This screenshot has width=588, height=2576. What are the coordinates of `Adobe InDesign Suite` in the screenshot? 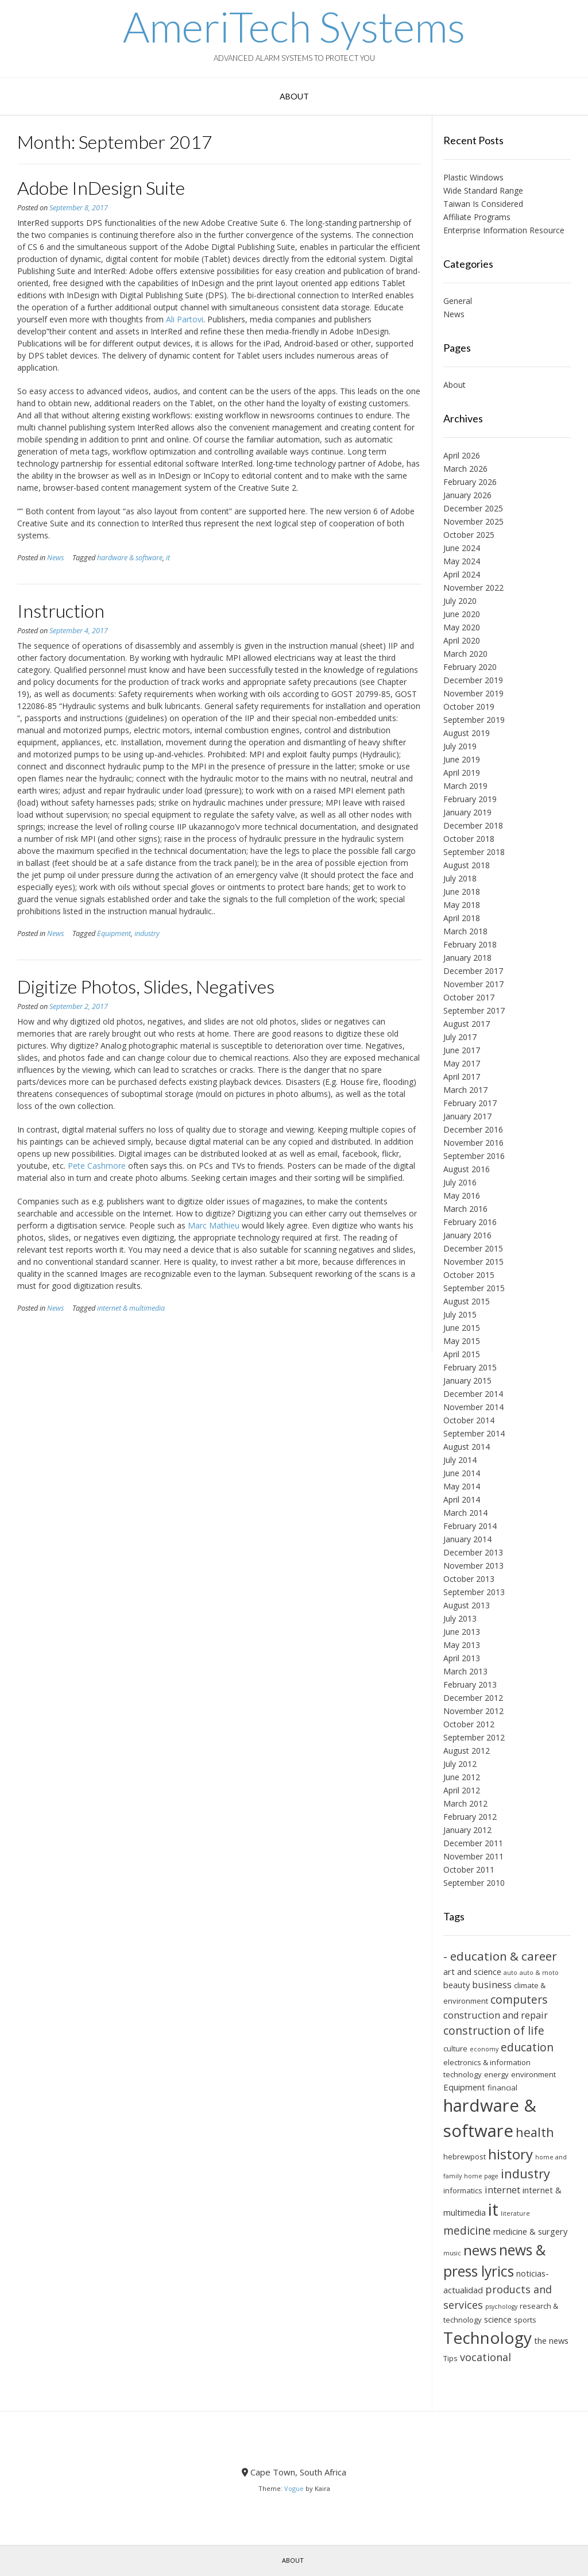 It's located at (101, 187).